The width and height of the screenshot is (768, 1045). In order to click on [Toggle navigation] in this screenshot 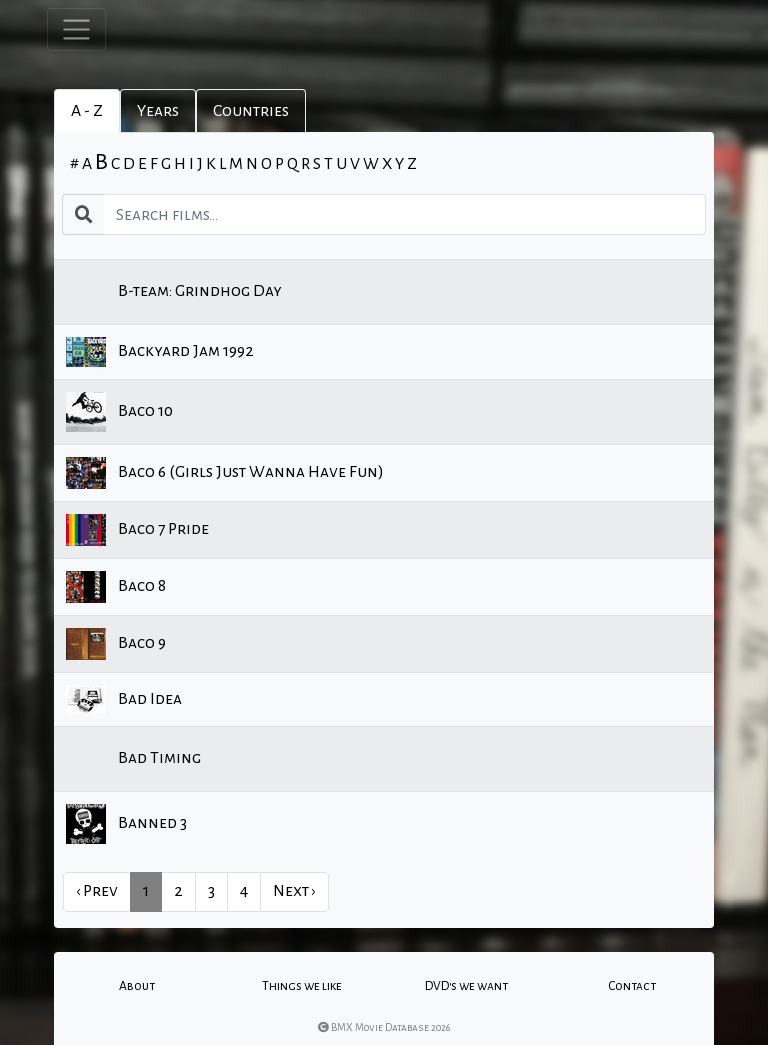, I will do `click(76, 29)`.